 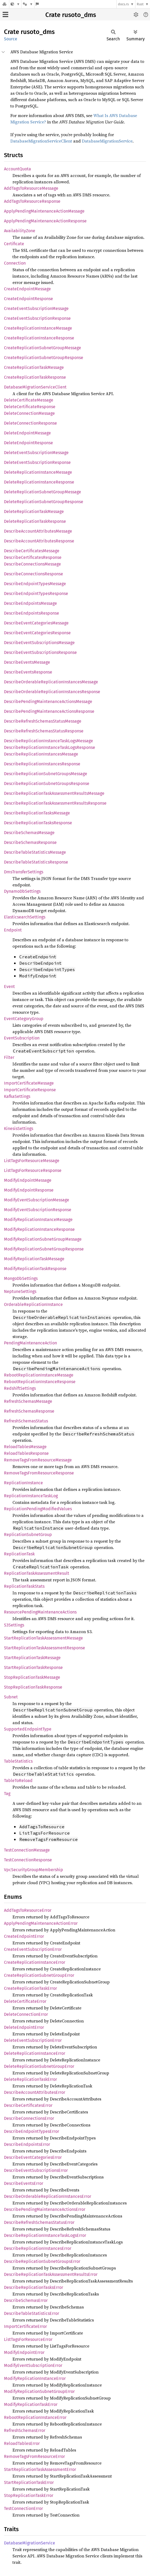 What do you see at coordinates (39, 1472) in the screenshot?
I see `RemoveTagsFromResourceResponse` at bounding box center [39, 1472].